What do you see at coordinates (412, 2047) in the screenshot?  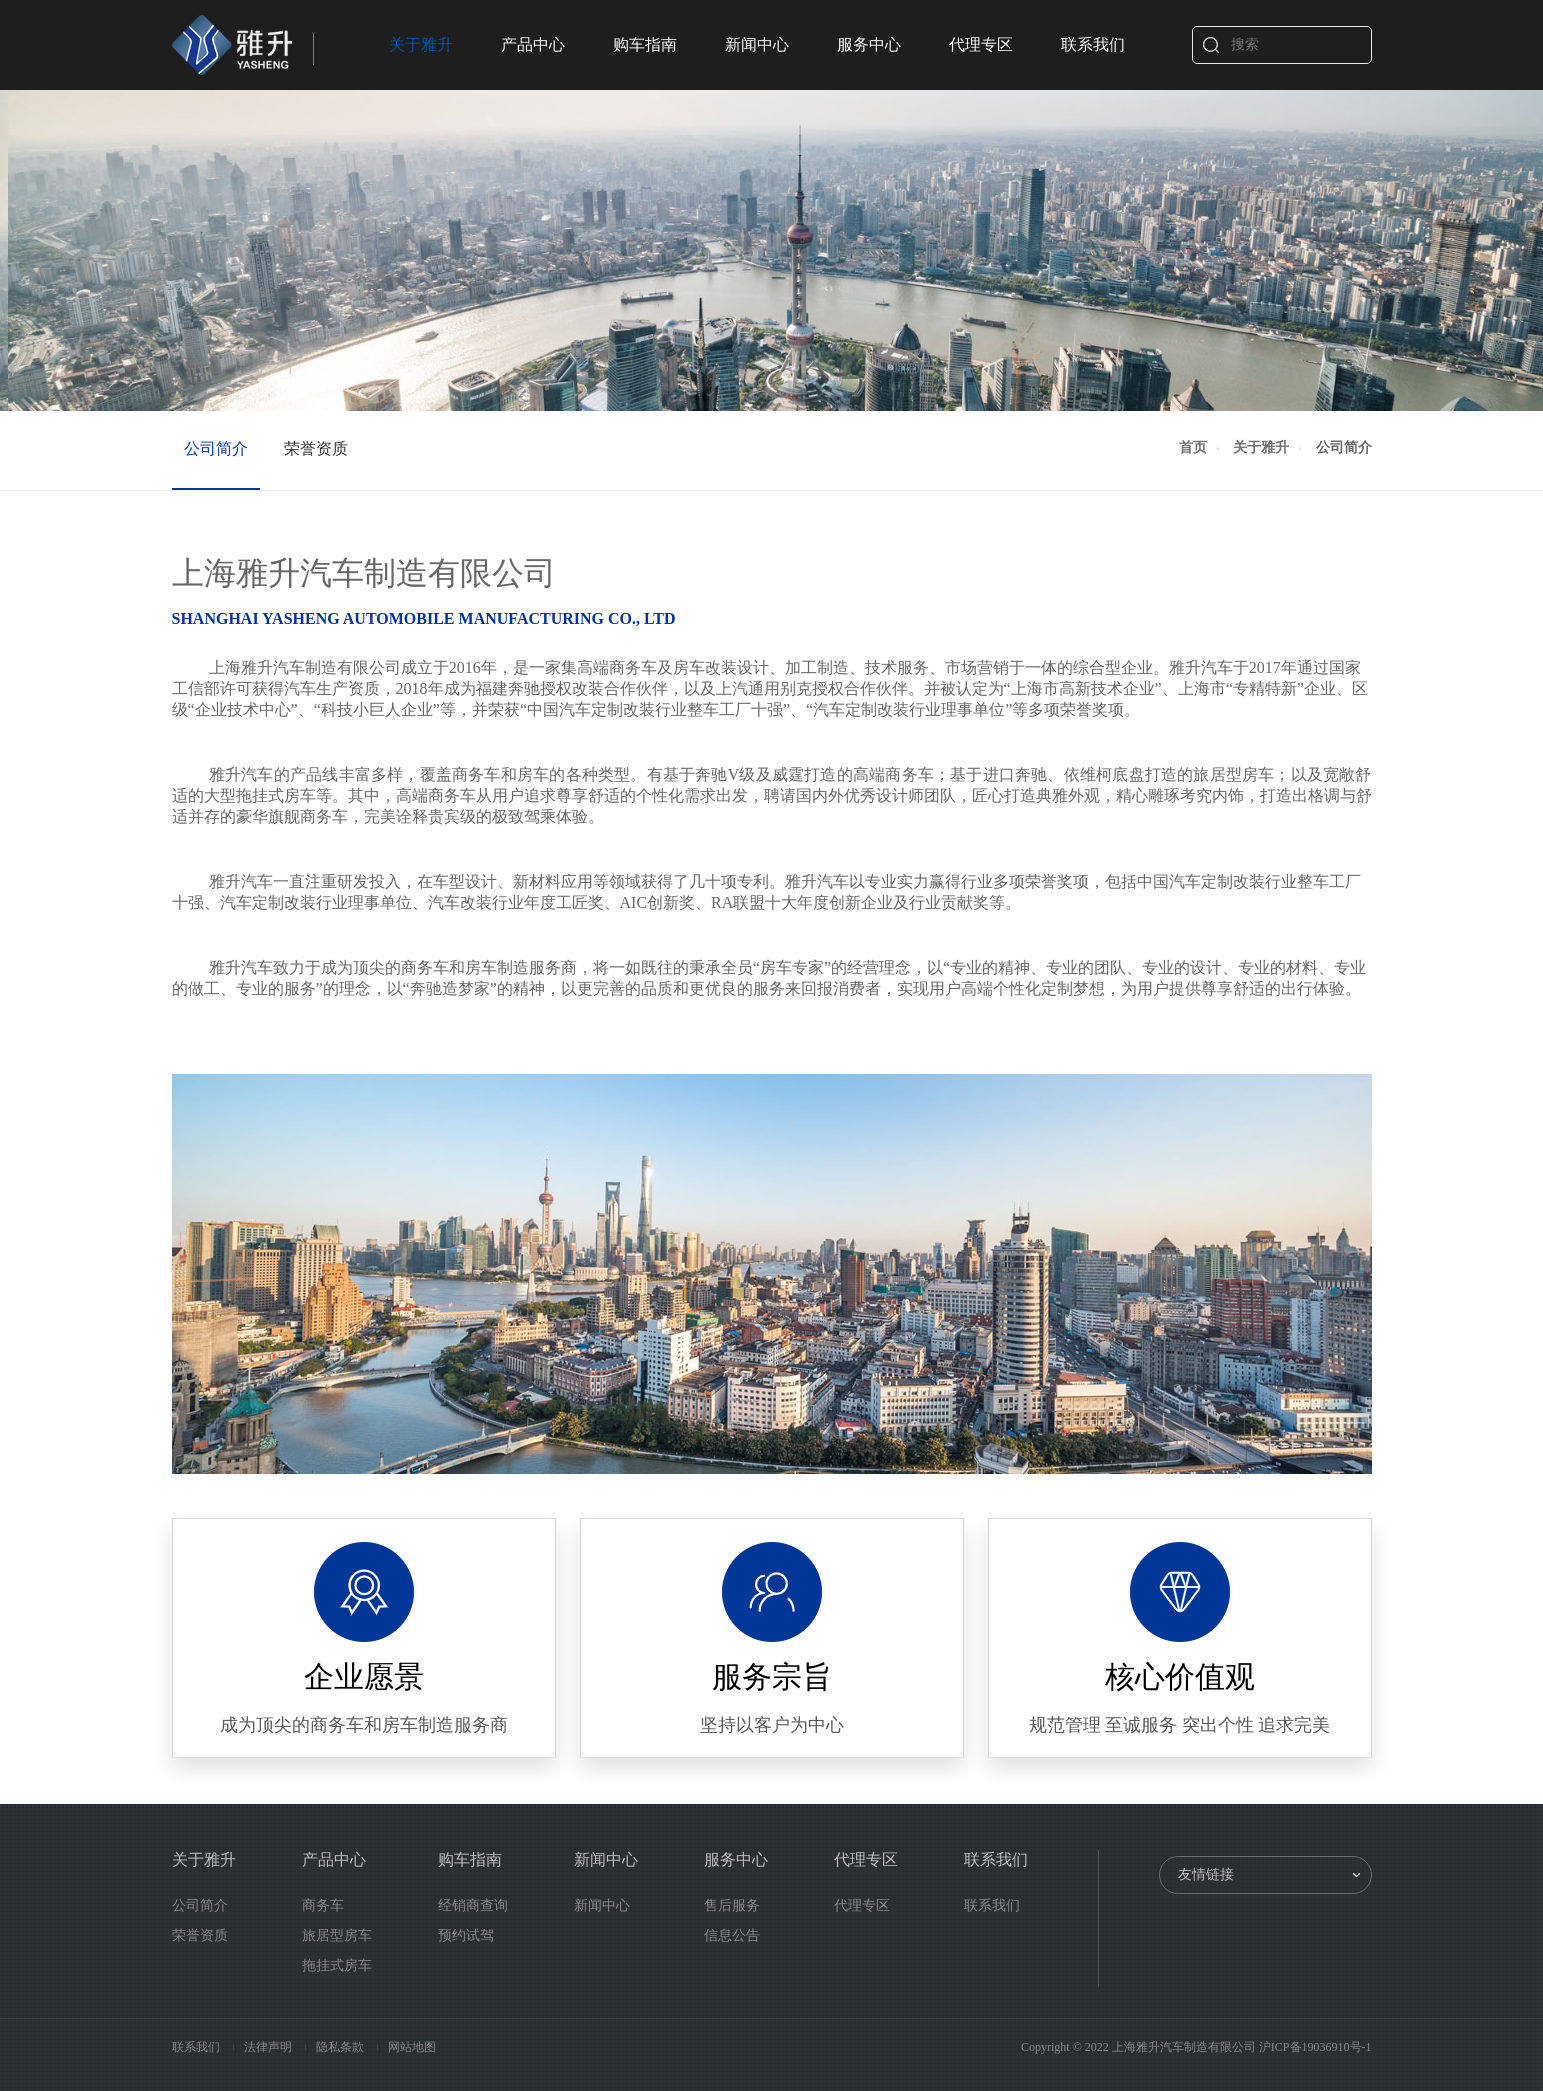 I see `网站地图` at bounding box center [412, 2047].